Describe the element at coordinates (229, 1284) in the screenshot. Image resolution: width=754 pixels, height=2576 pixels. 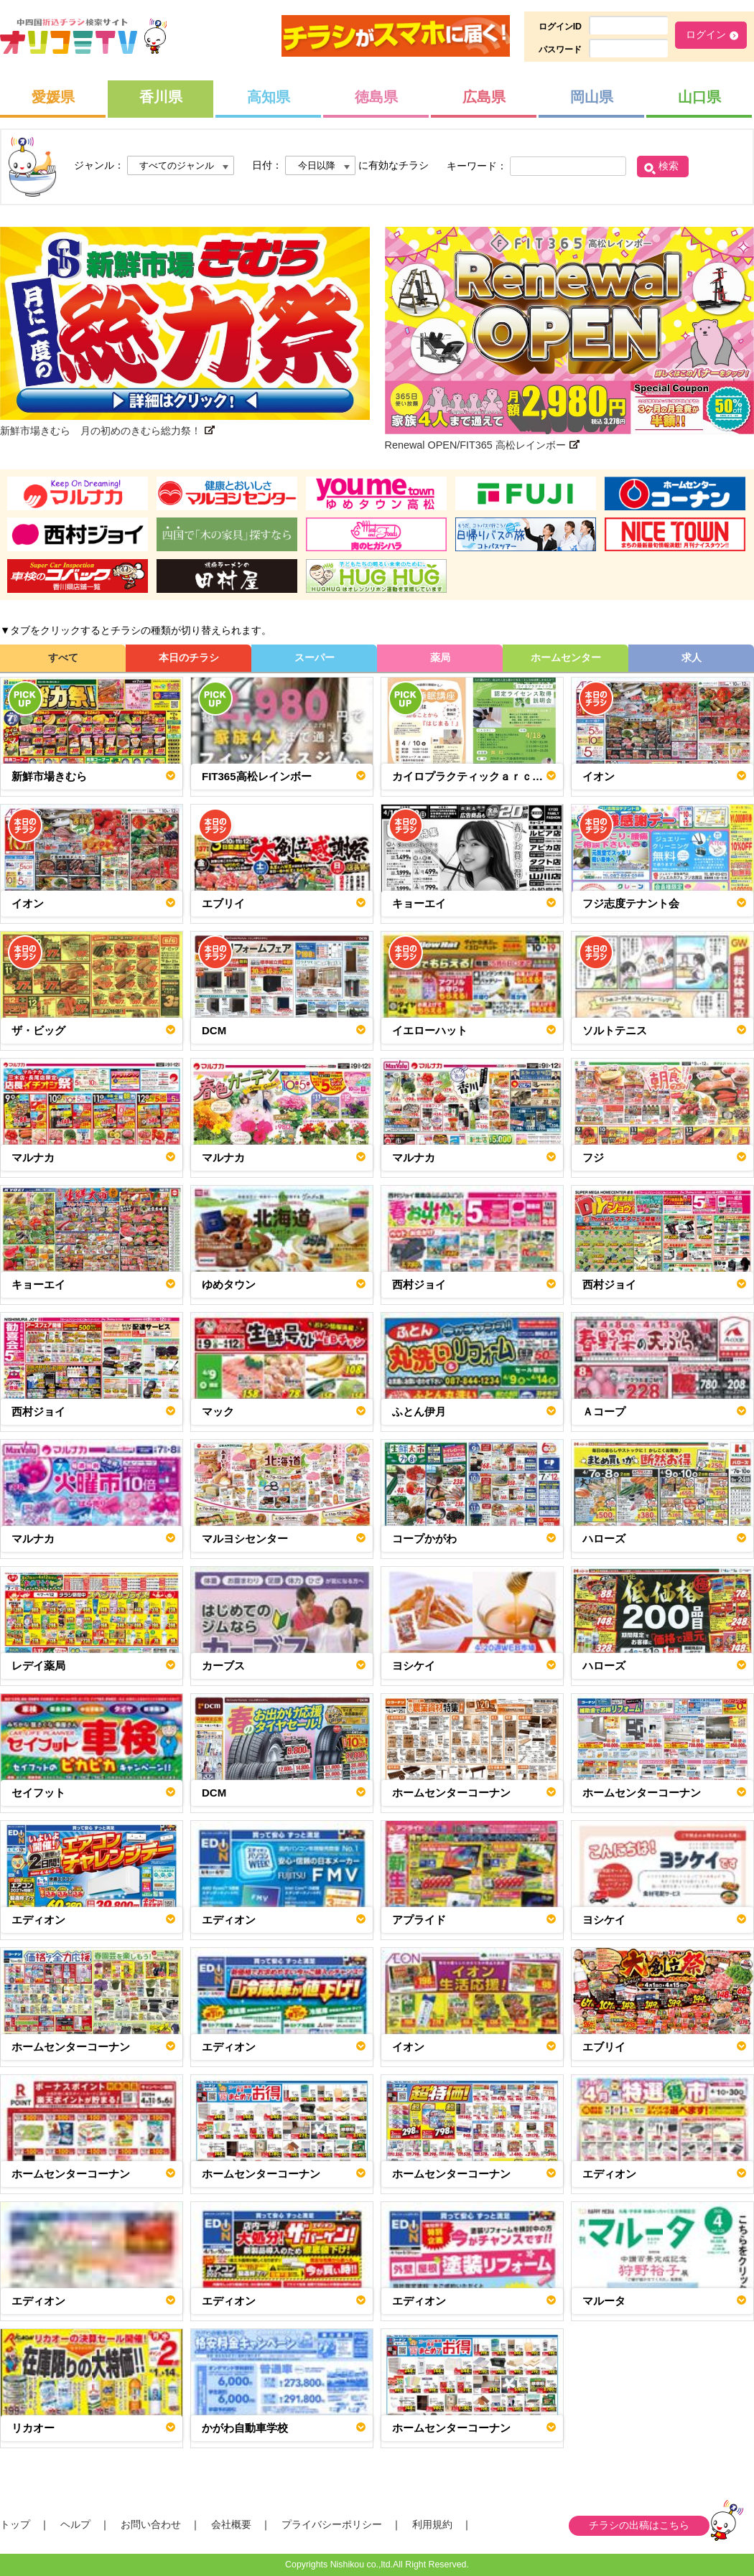
I see `ゆめタウン` at that location.